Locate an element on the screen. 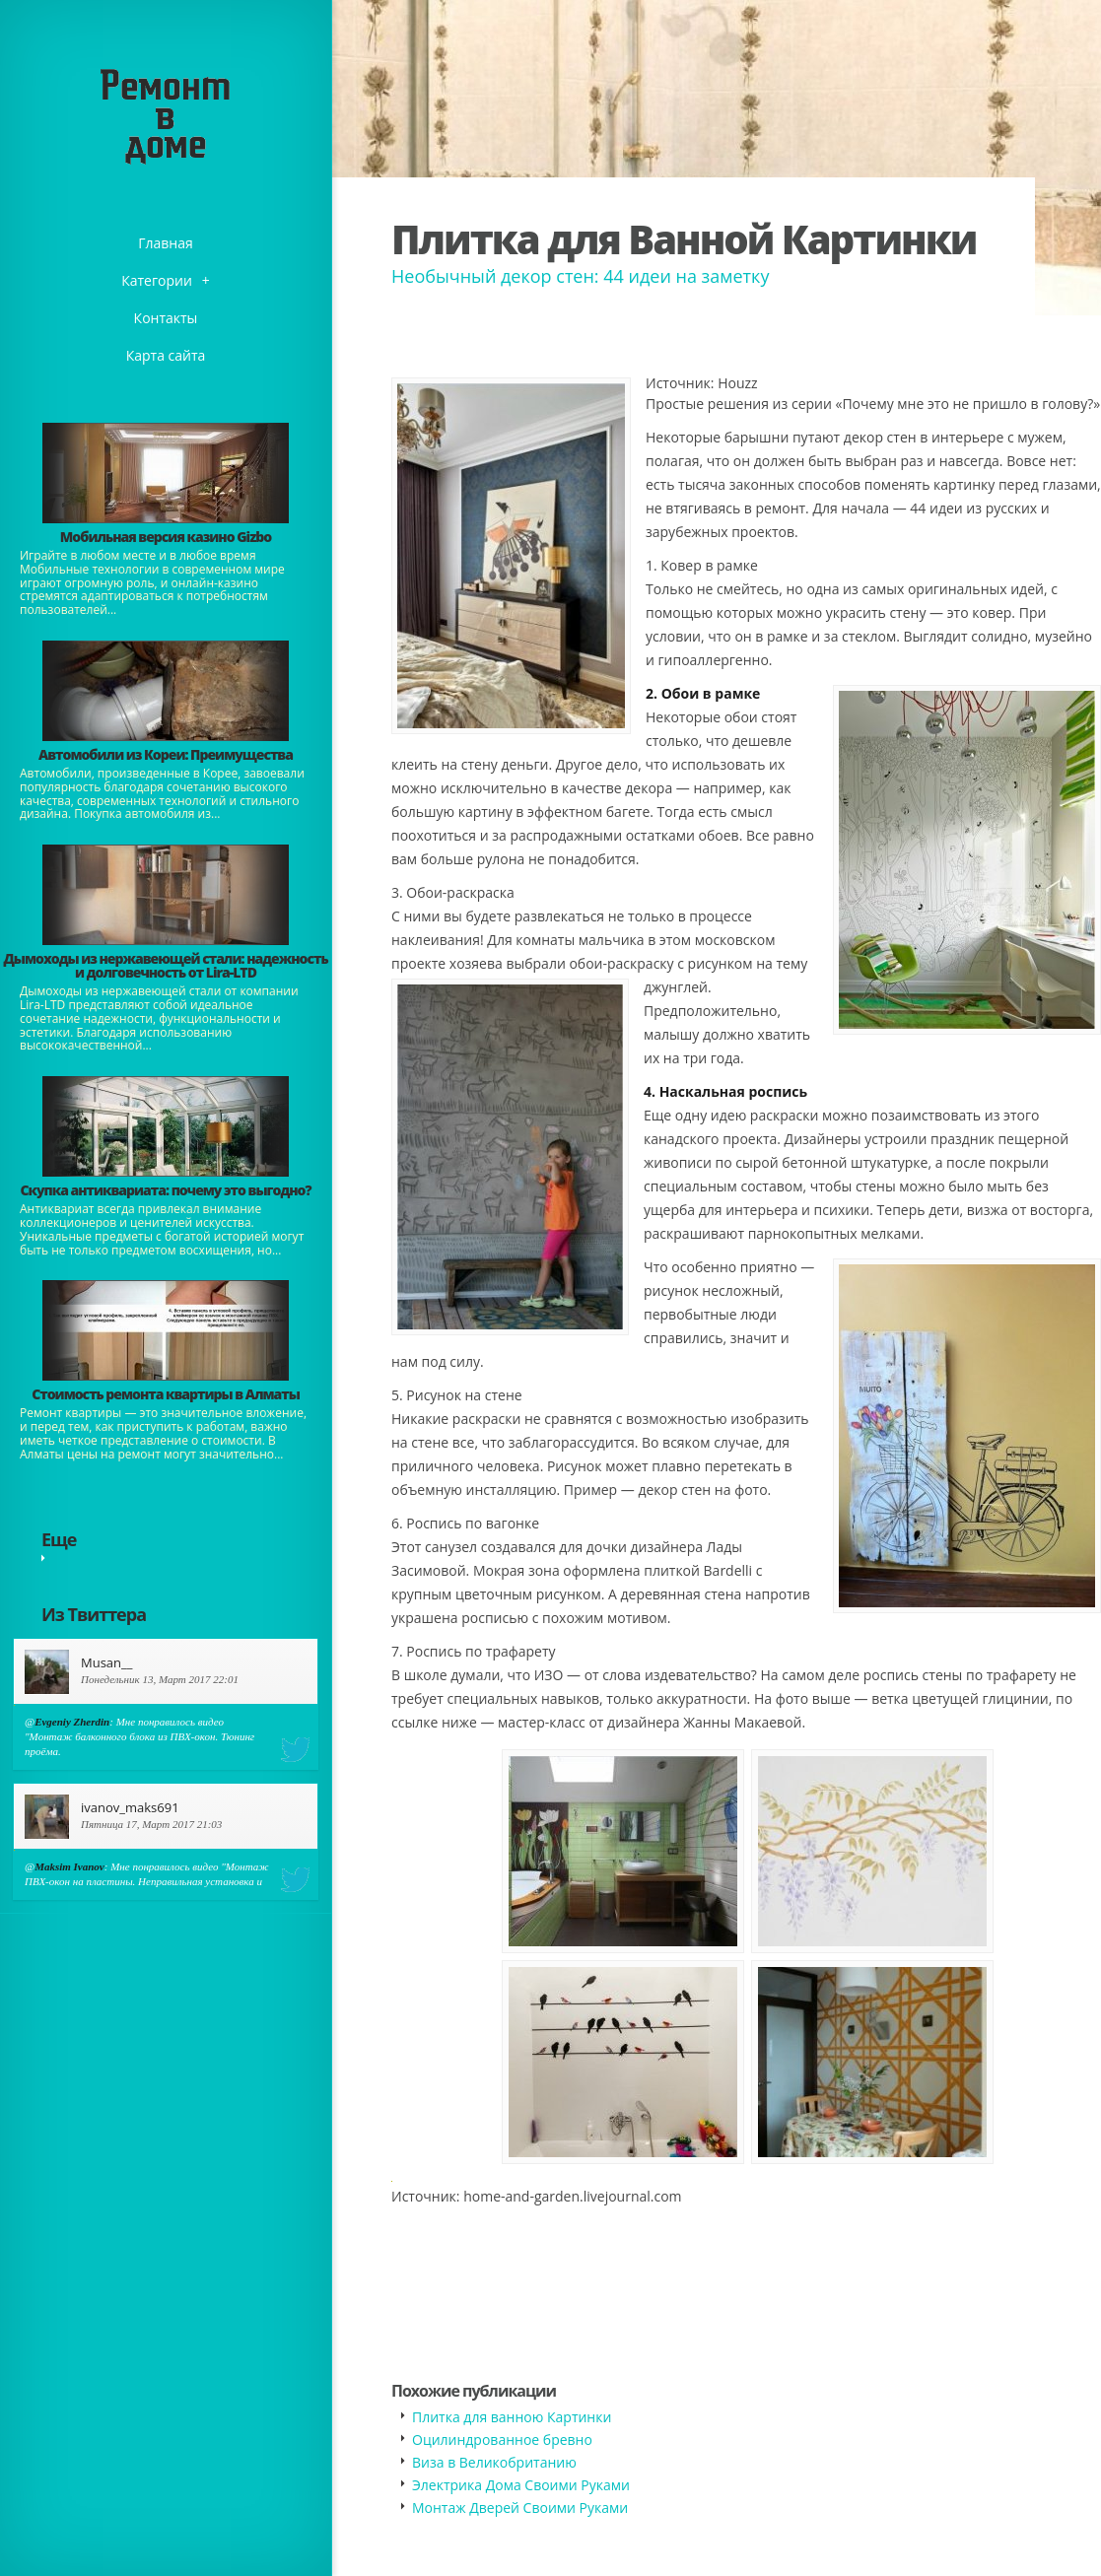  ​Виза в Великобританию is located at coordinates (494, 2462).